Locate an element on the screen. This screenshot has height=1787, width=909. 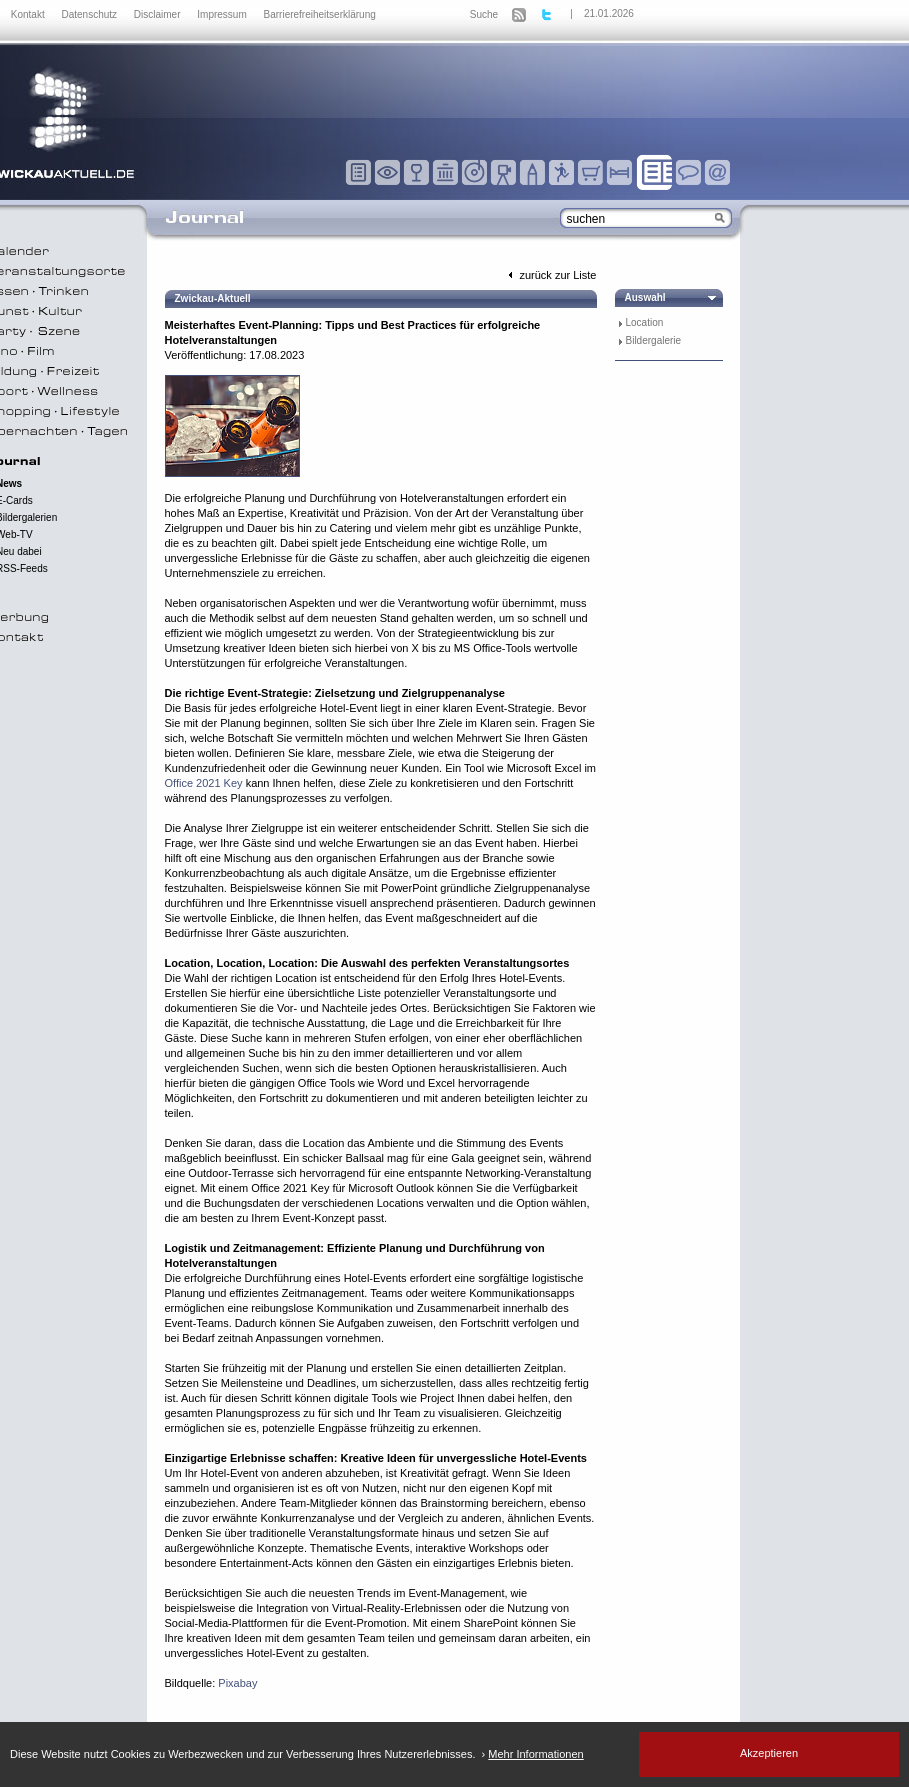
Barrierefreiheitserklärung is located at coordinates (320, 14).